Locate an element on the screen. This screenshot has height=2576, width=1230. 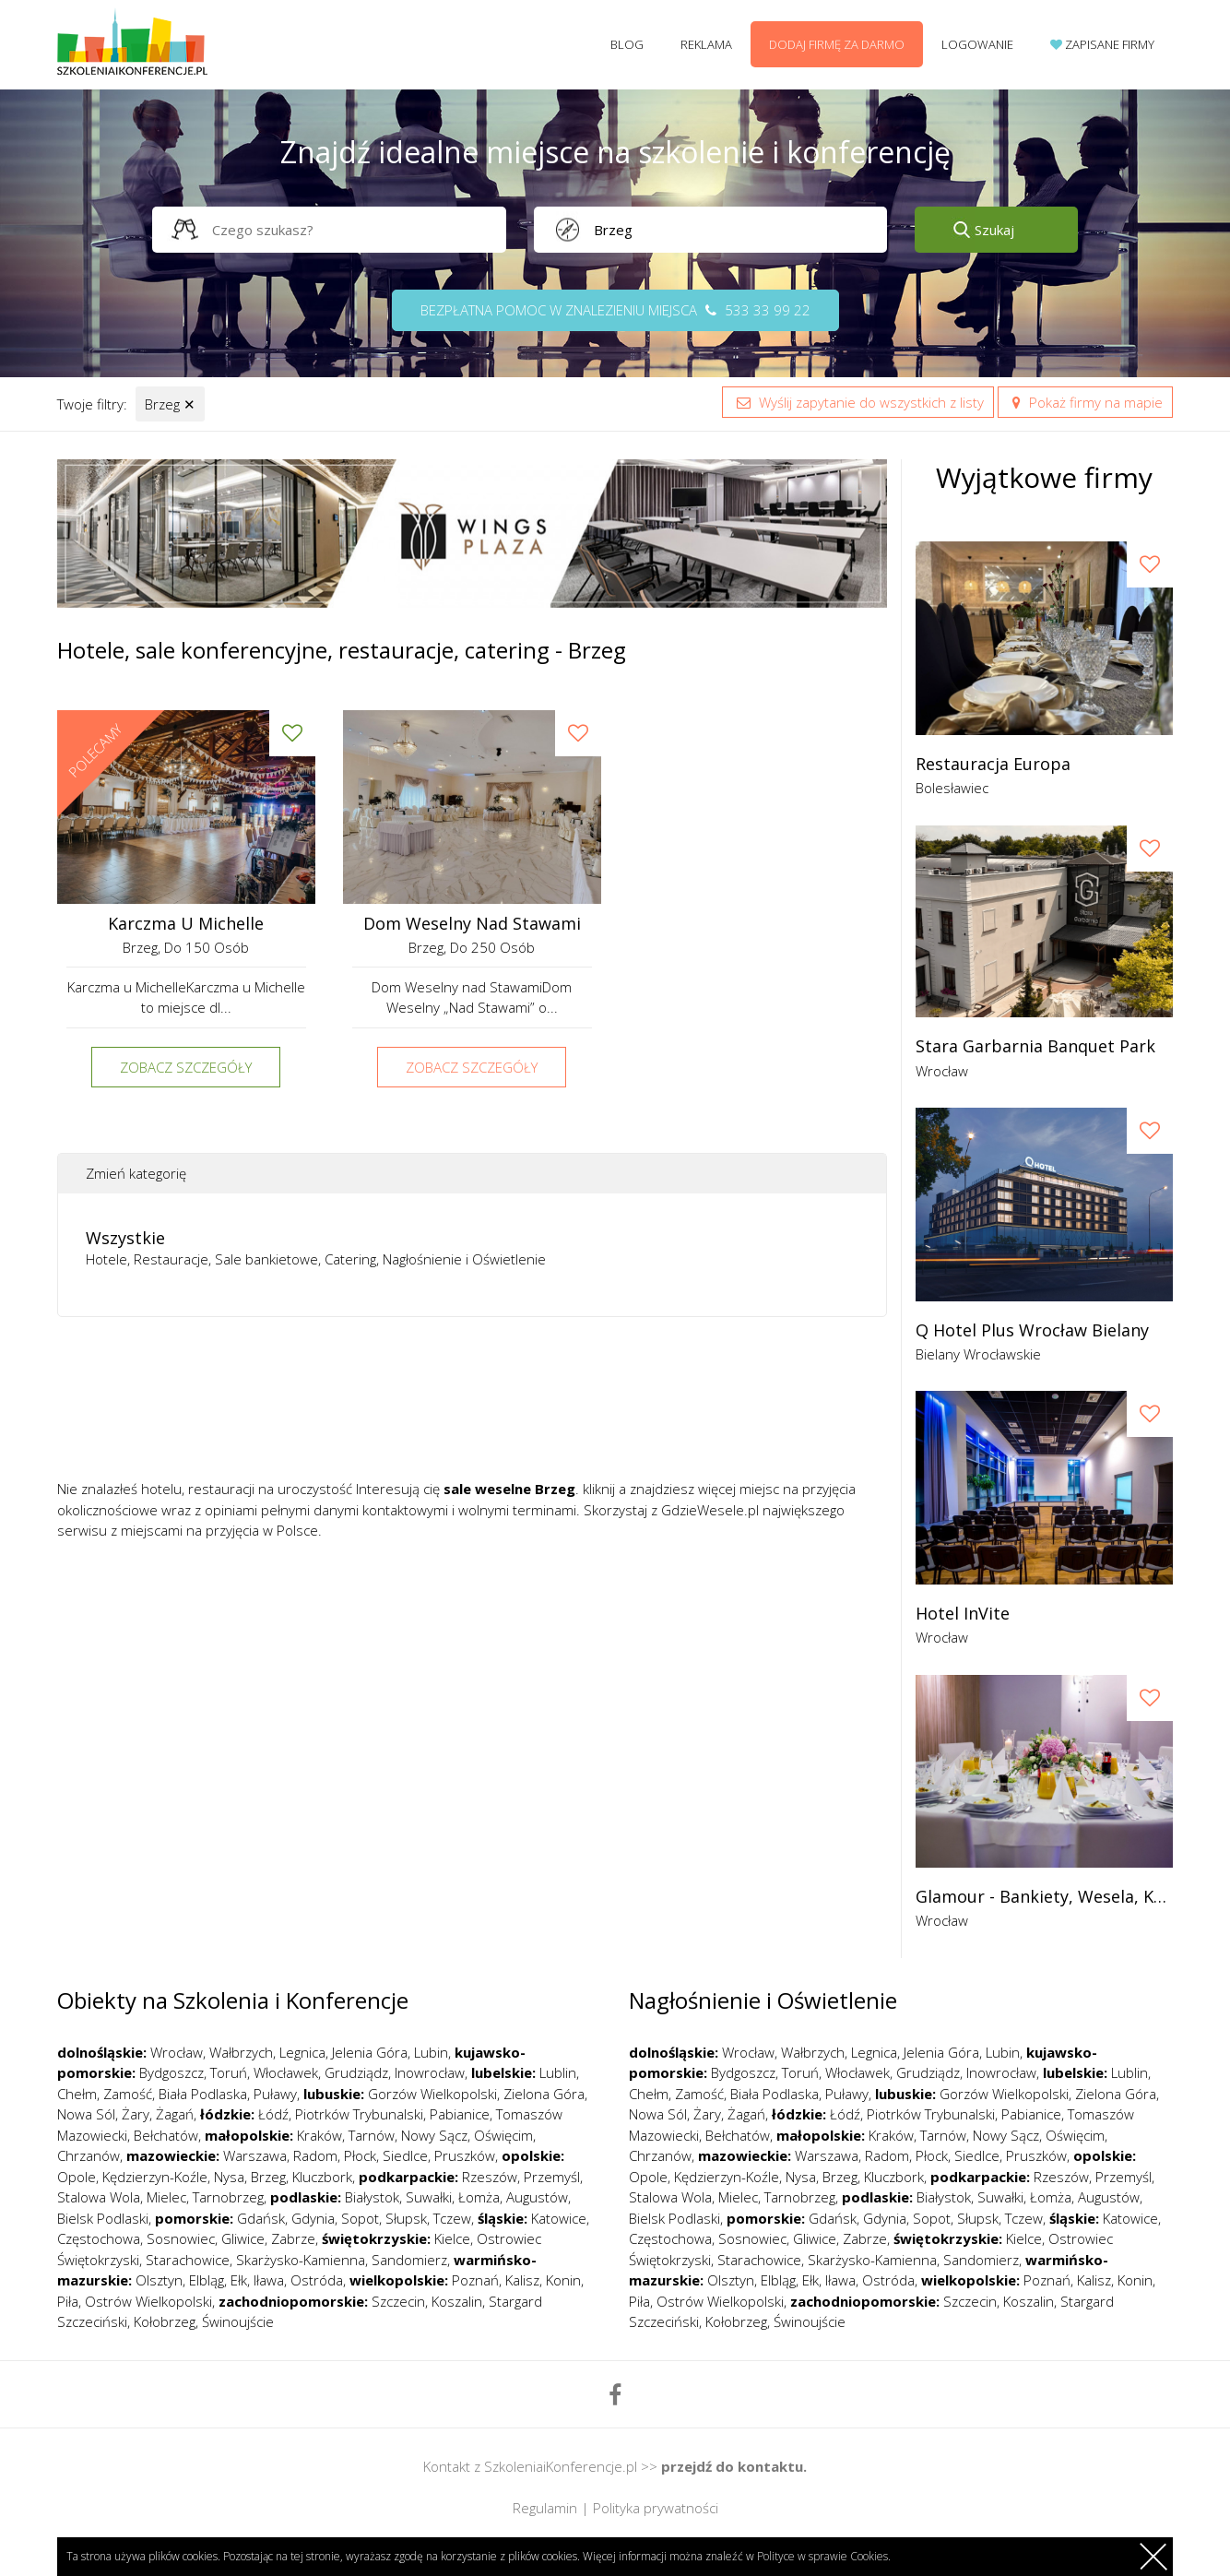
Kalisz is located at coordinates (522, 2280).